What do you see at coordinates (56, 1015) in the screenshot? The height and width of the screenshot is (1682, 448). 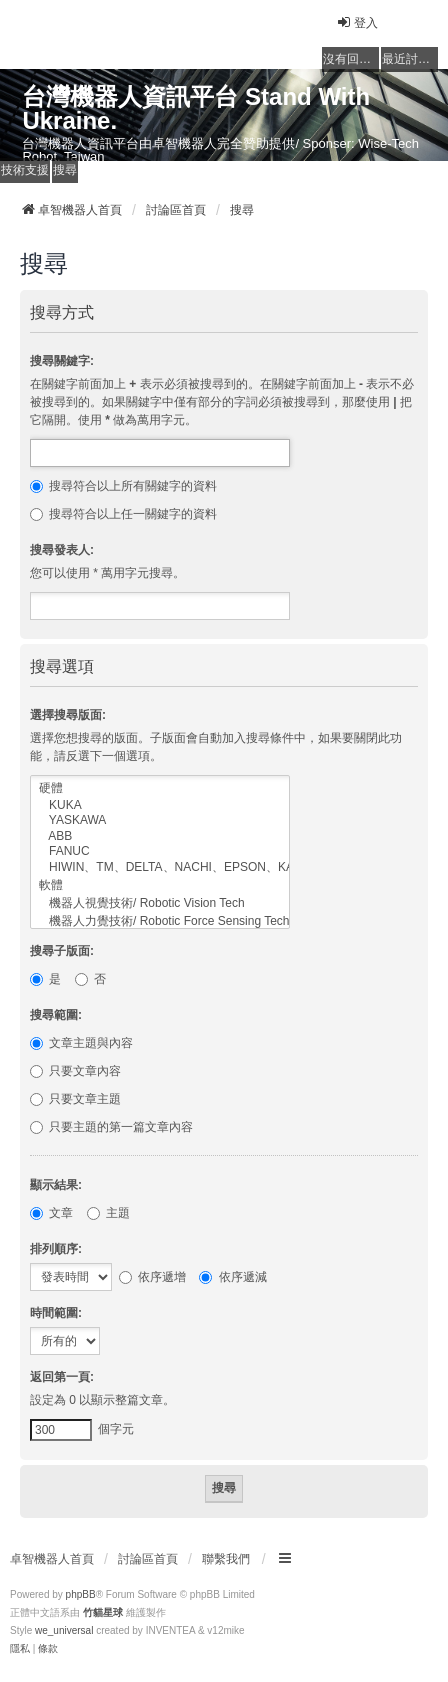 I see `搜尋範圍:` at bounding box center [56, 1015].